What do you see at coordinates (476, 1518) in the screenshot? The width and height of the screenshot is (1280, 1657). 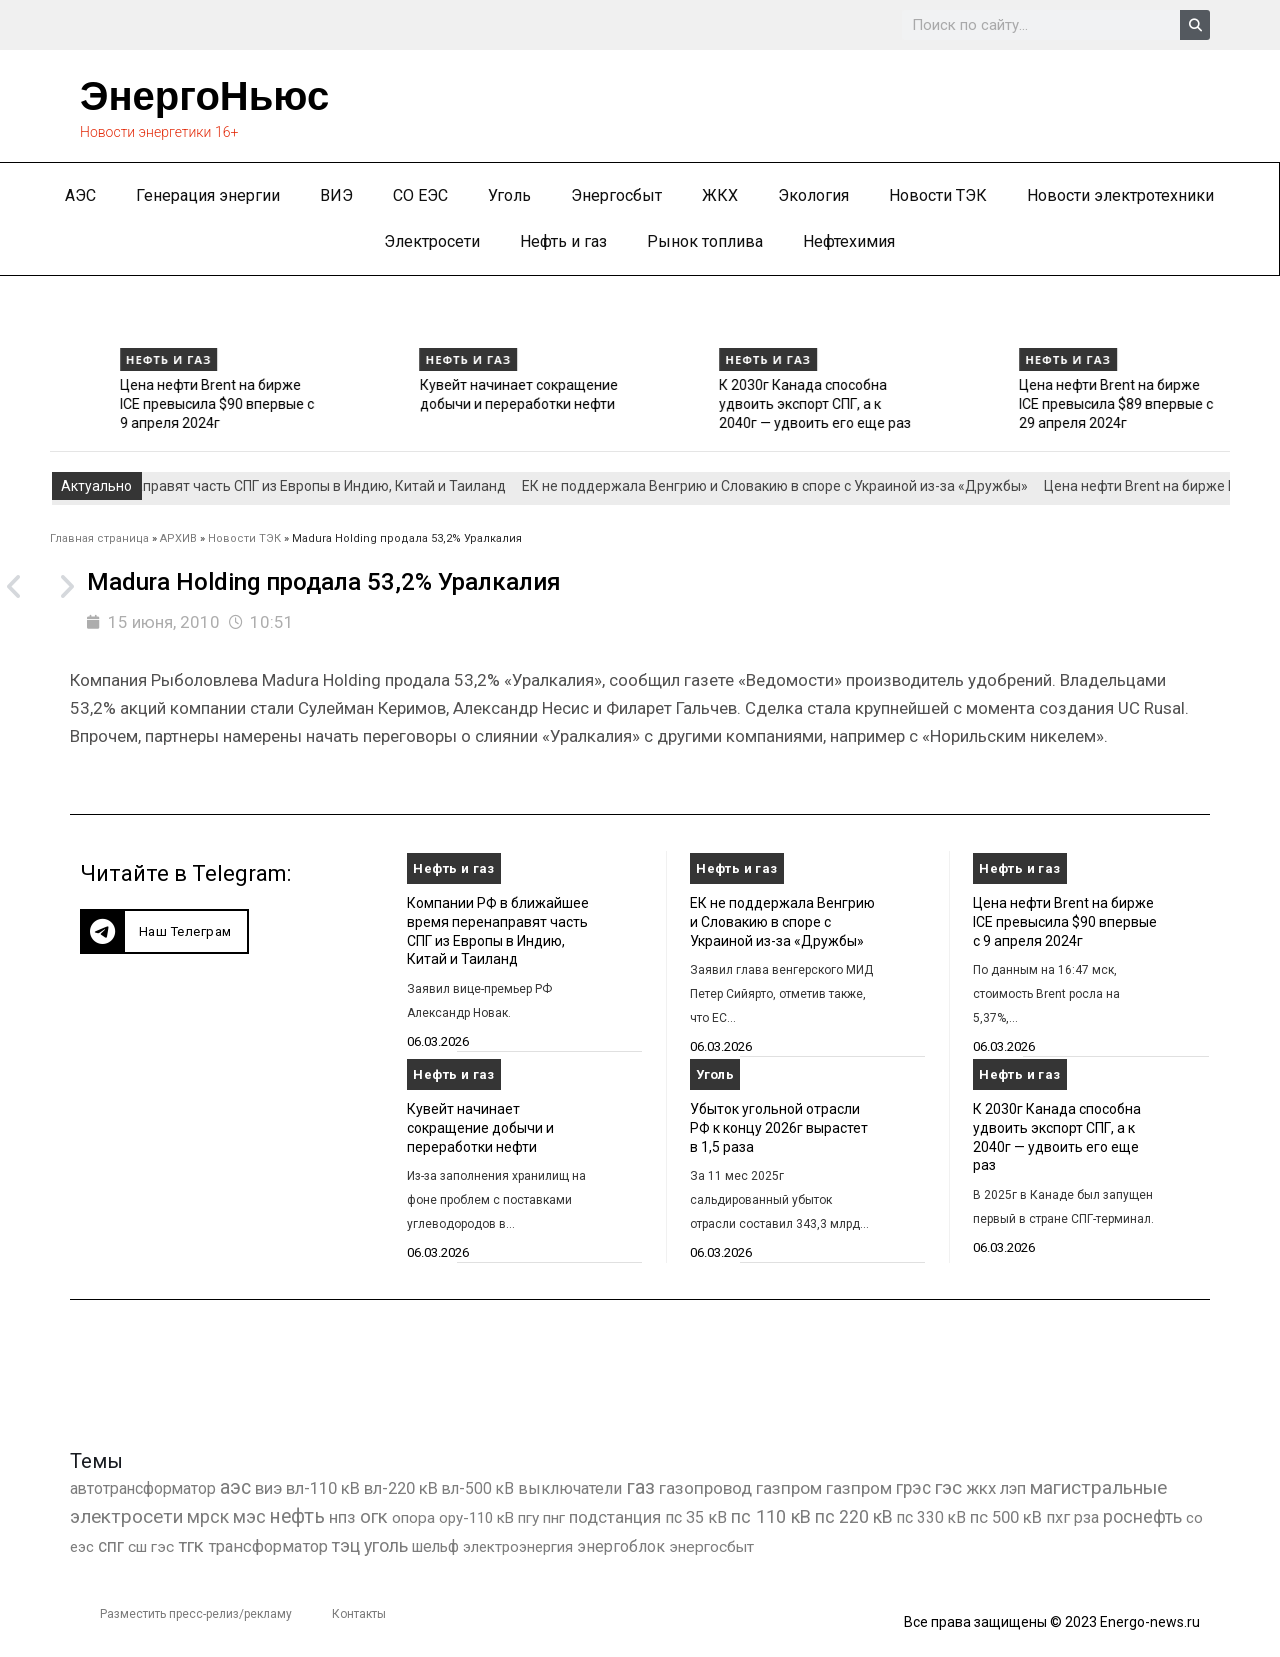 I see `ору-110 кВ [ору-110 кВ (281 элемент)]` at bounding box center [476, 1518].